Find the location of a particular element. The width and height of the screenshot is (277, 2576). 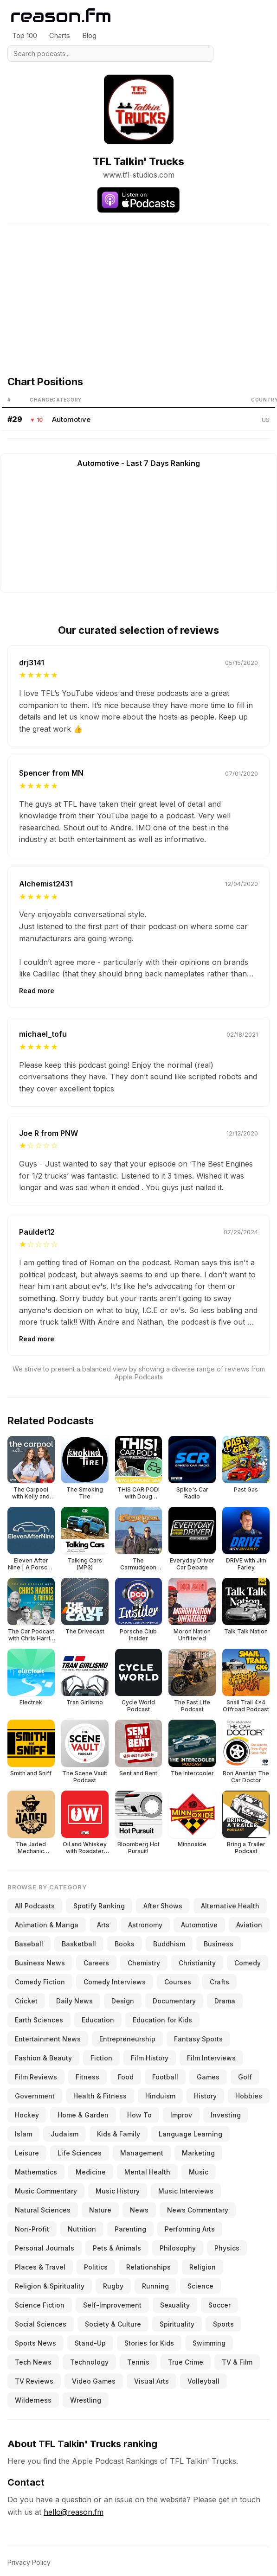

How To is located at coordinates (139, 2115).